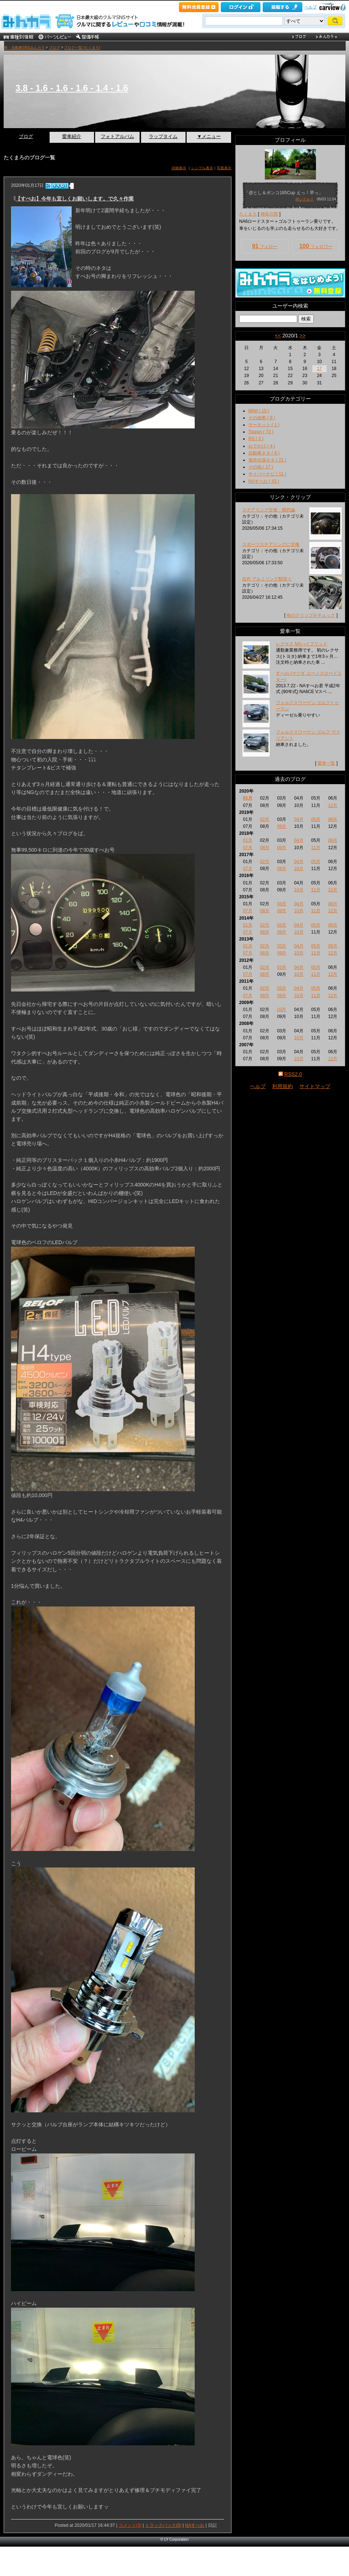 This screenshot has height=2576, width=349. Describe the element at coordinates (332, 805) in the screenshot. I see `12月` at that location.